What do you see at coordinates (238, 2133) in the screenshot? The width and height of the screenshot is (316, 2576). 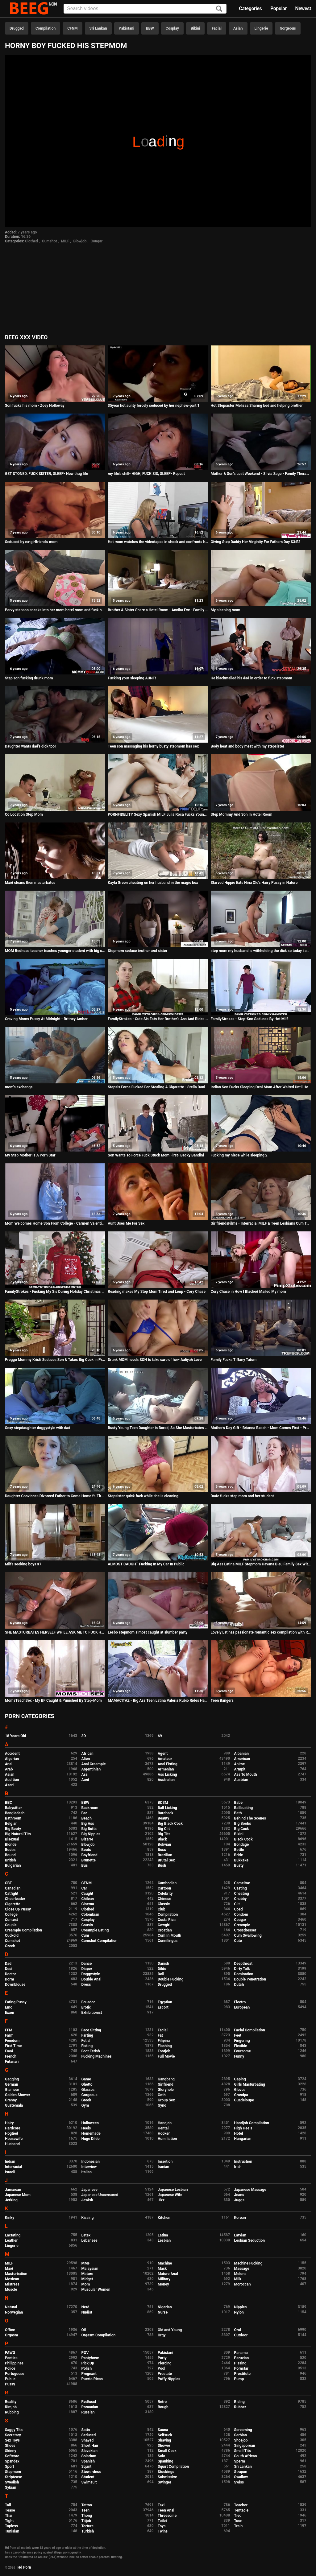 I see `Hotel` at bounding box center [238, 2133].